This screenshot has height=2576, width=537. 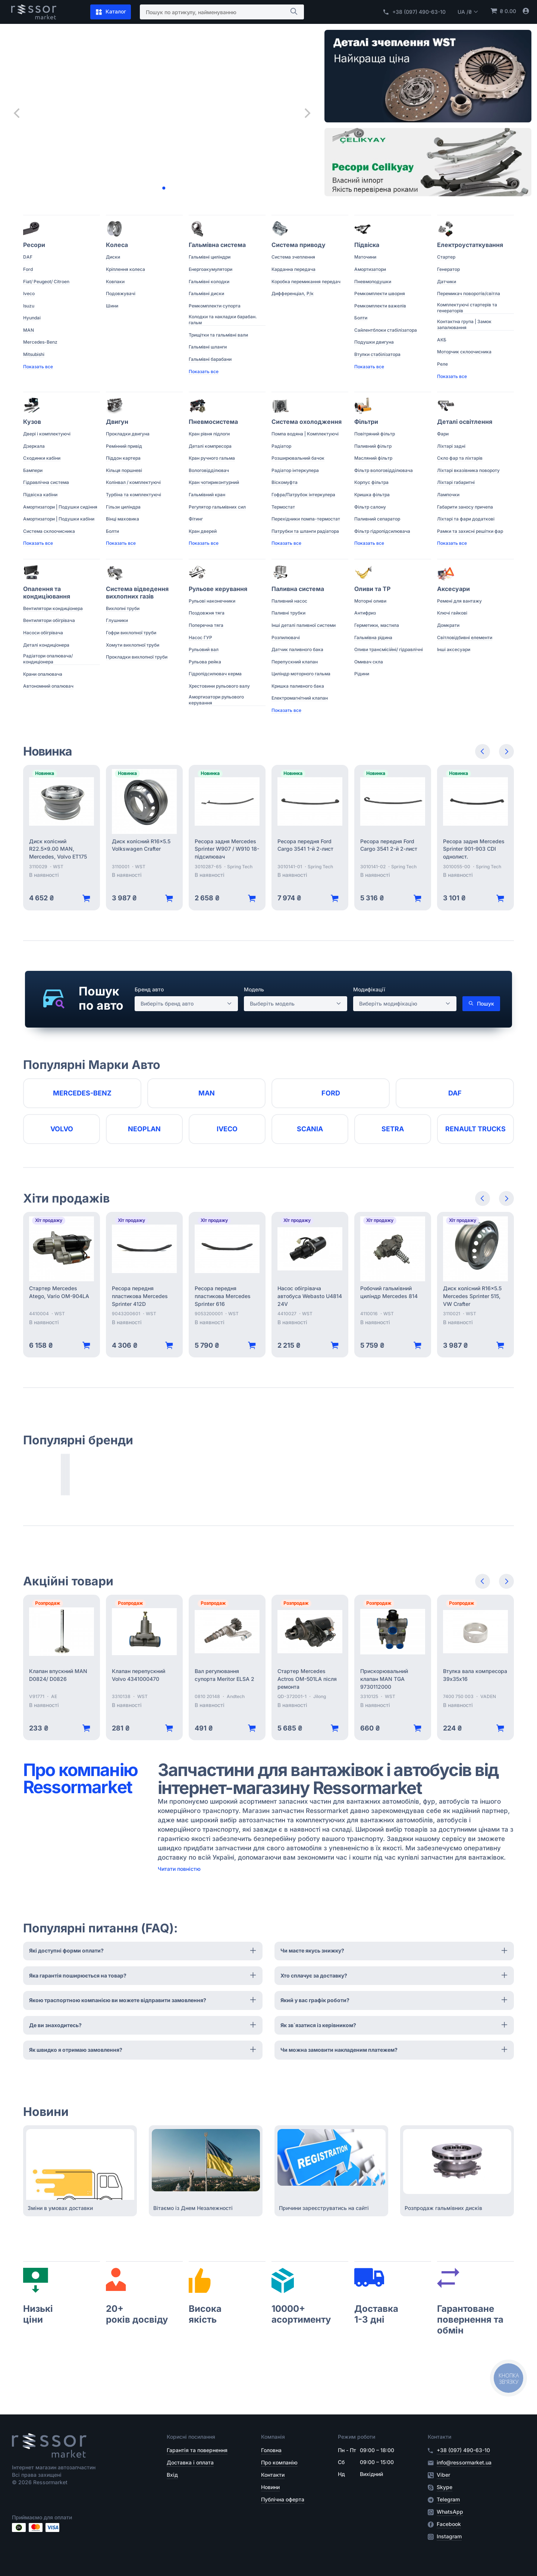 I want to click on Турбіна та комплектуючі, so click(x=133, y=494).